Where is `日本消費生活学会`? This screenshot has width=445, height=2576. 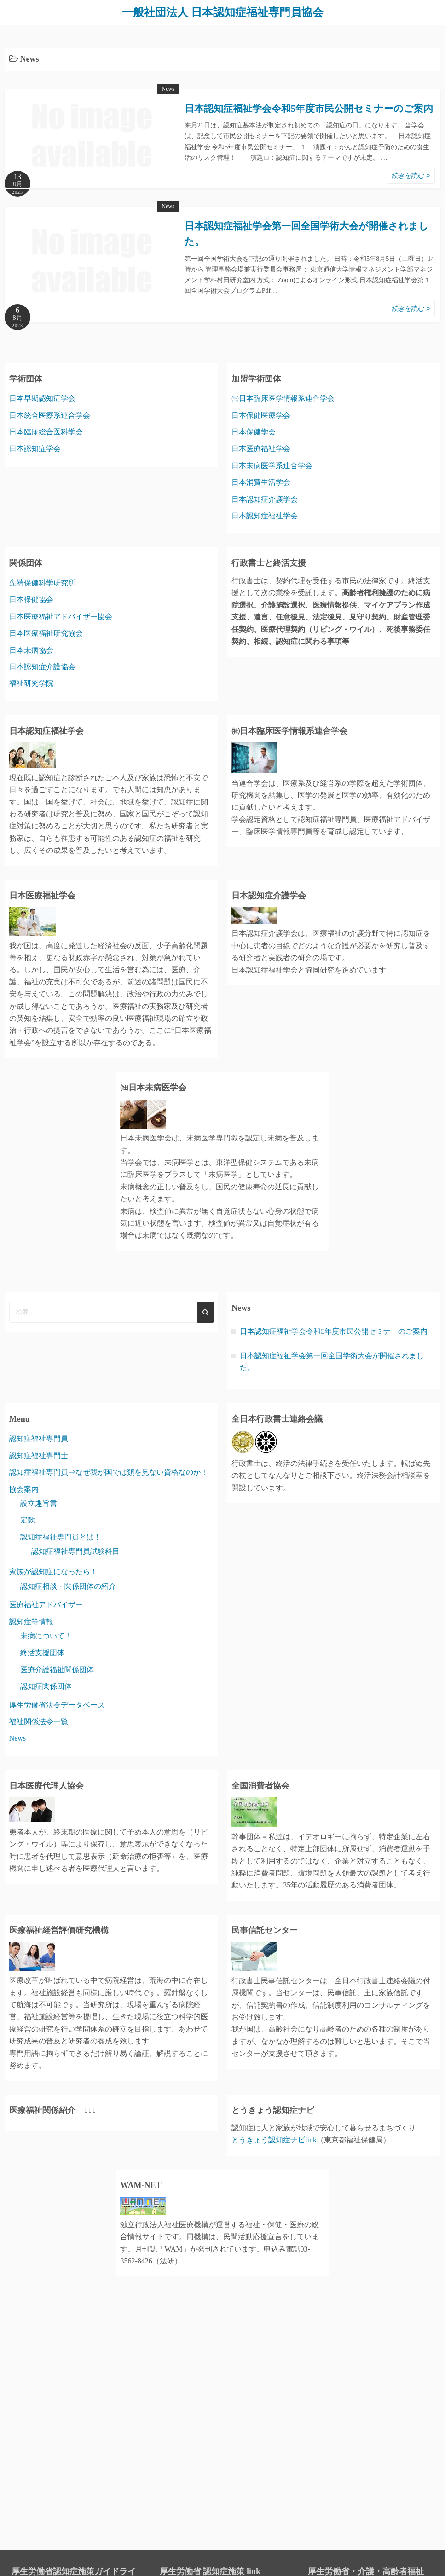 日本消費生活学会 is located at coordinates (260, 482).